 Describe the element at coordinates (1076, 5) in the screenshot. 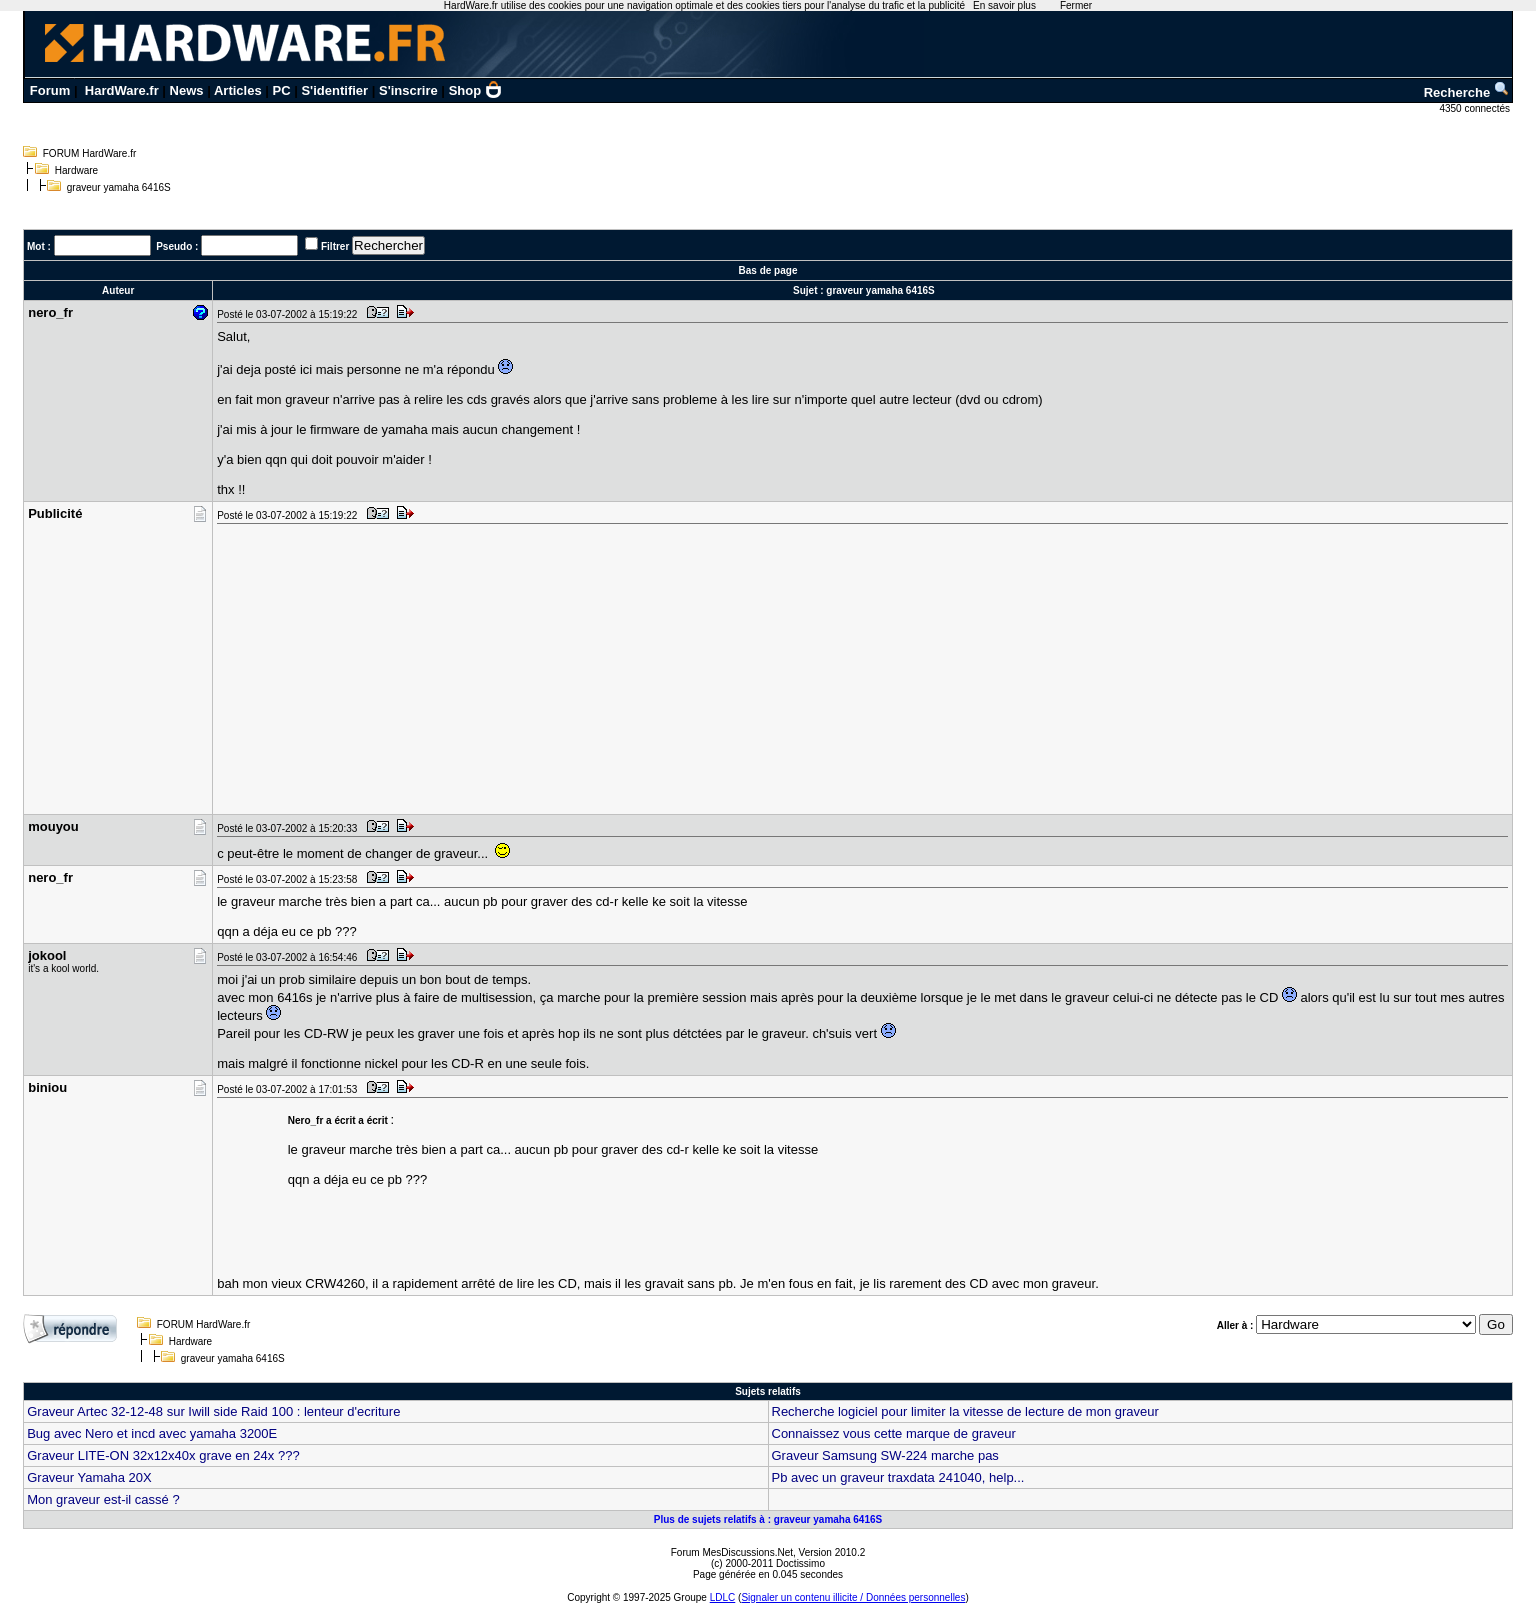

I see `Fermer` at that location.